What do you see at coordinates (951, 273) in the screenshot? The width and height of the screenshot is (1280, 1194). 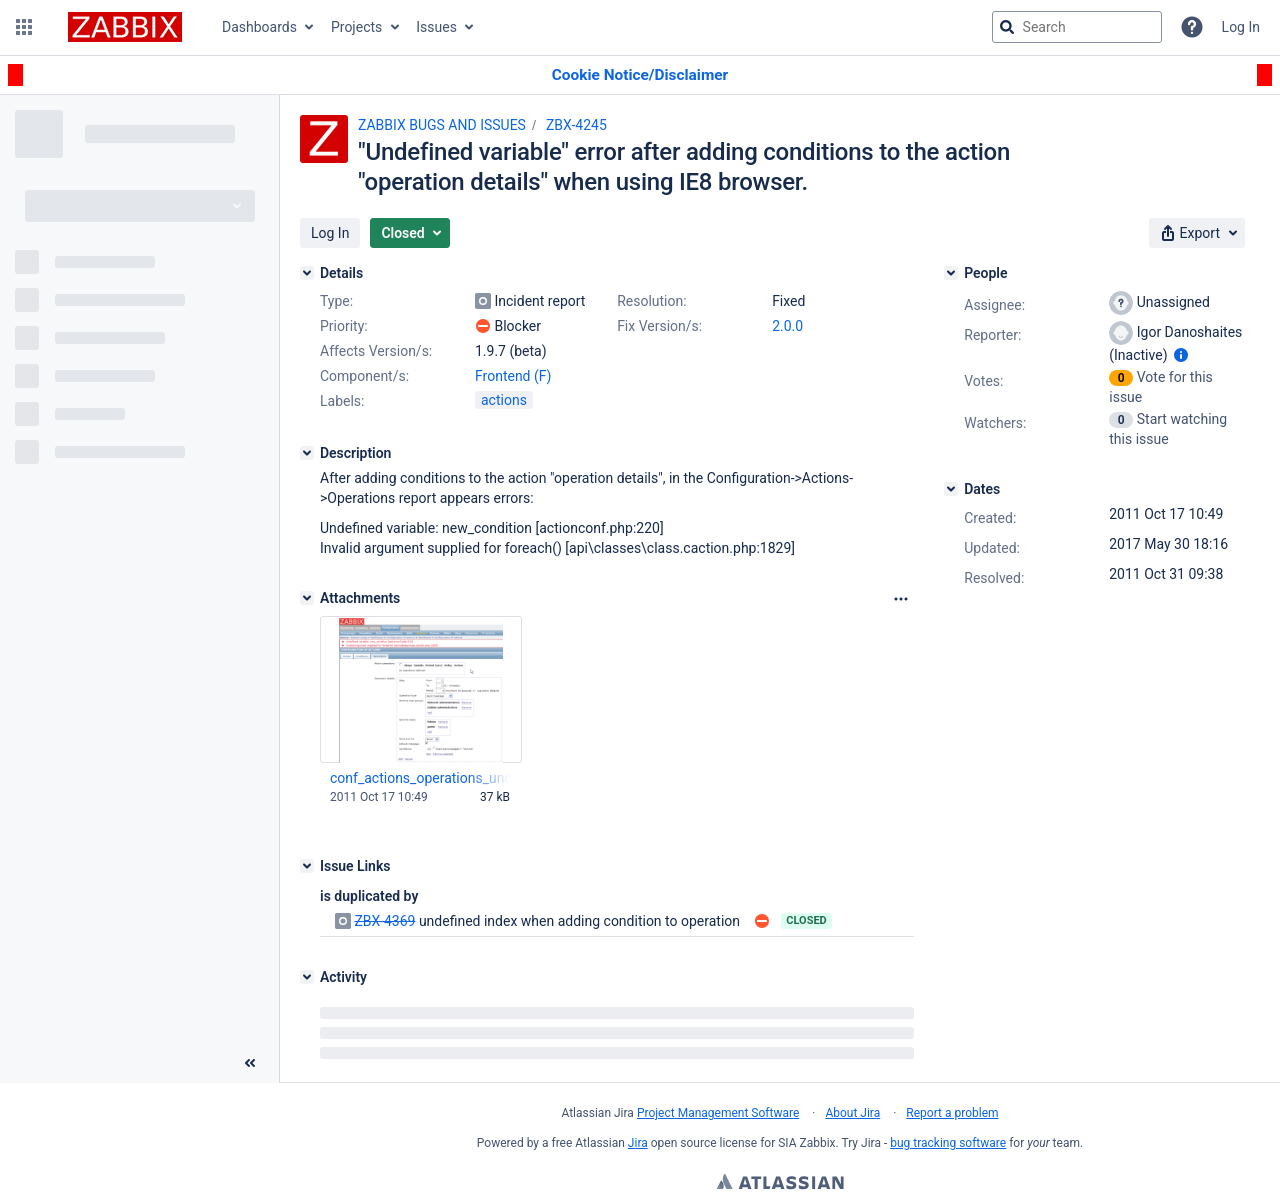 I see `[People]` at bounding box center [951, 273].